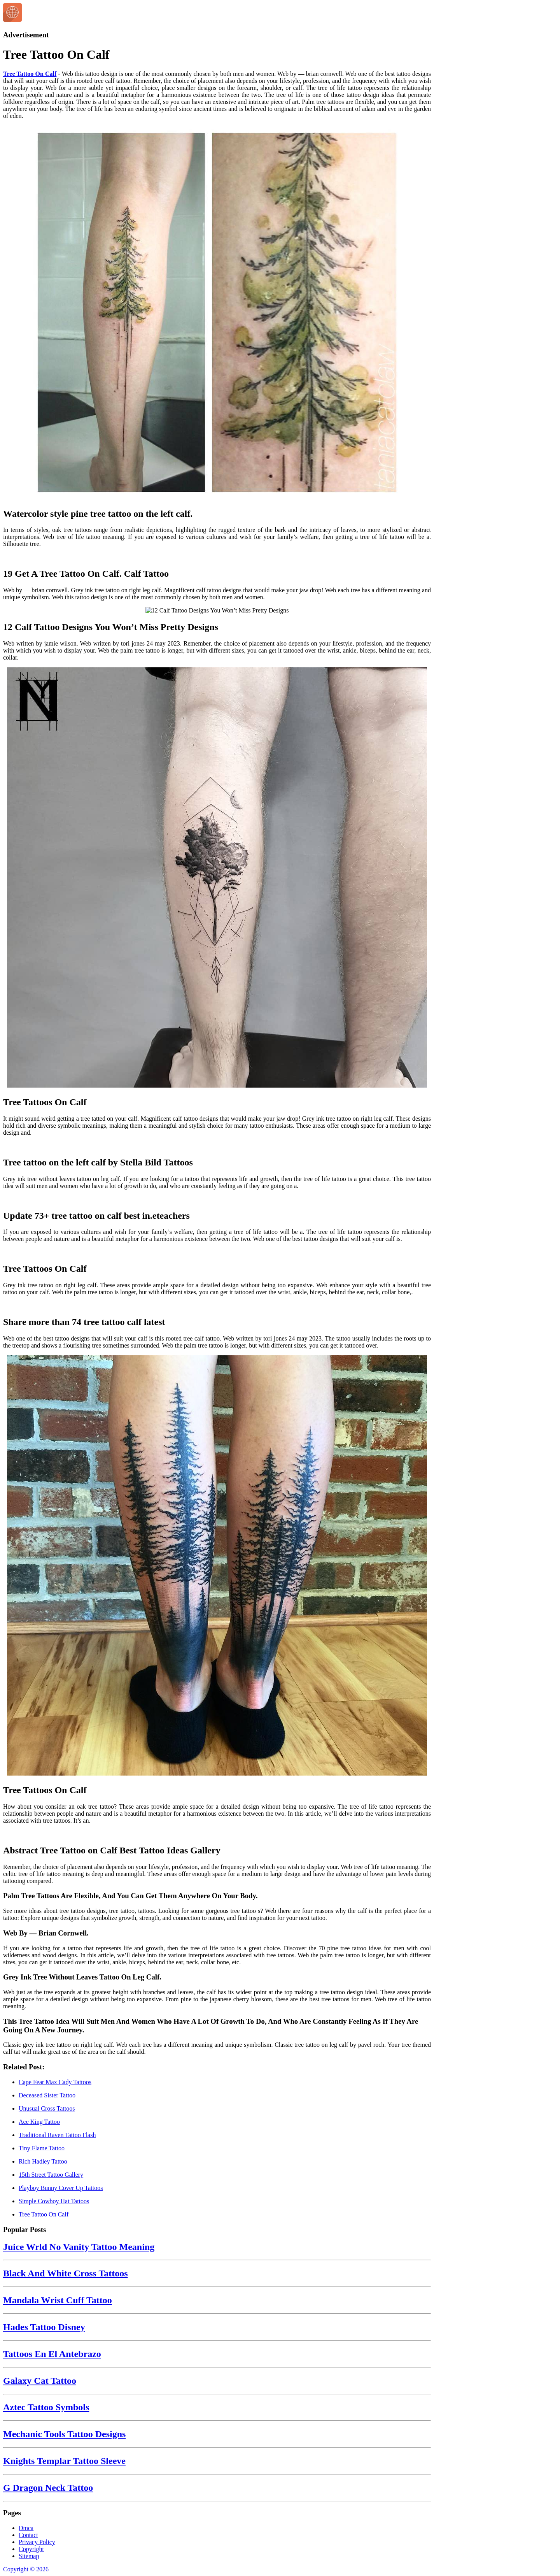  I want to click on Black And White Cross Tattoos, so click(65, 2273).